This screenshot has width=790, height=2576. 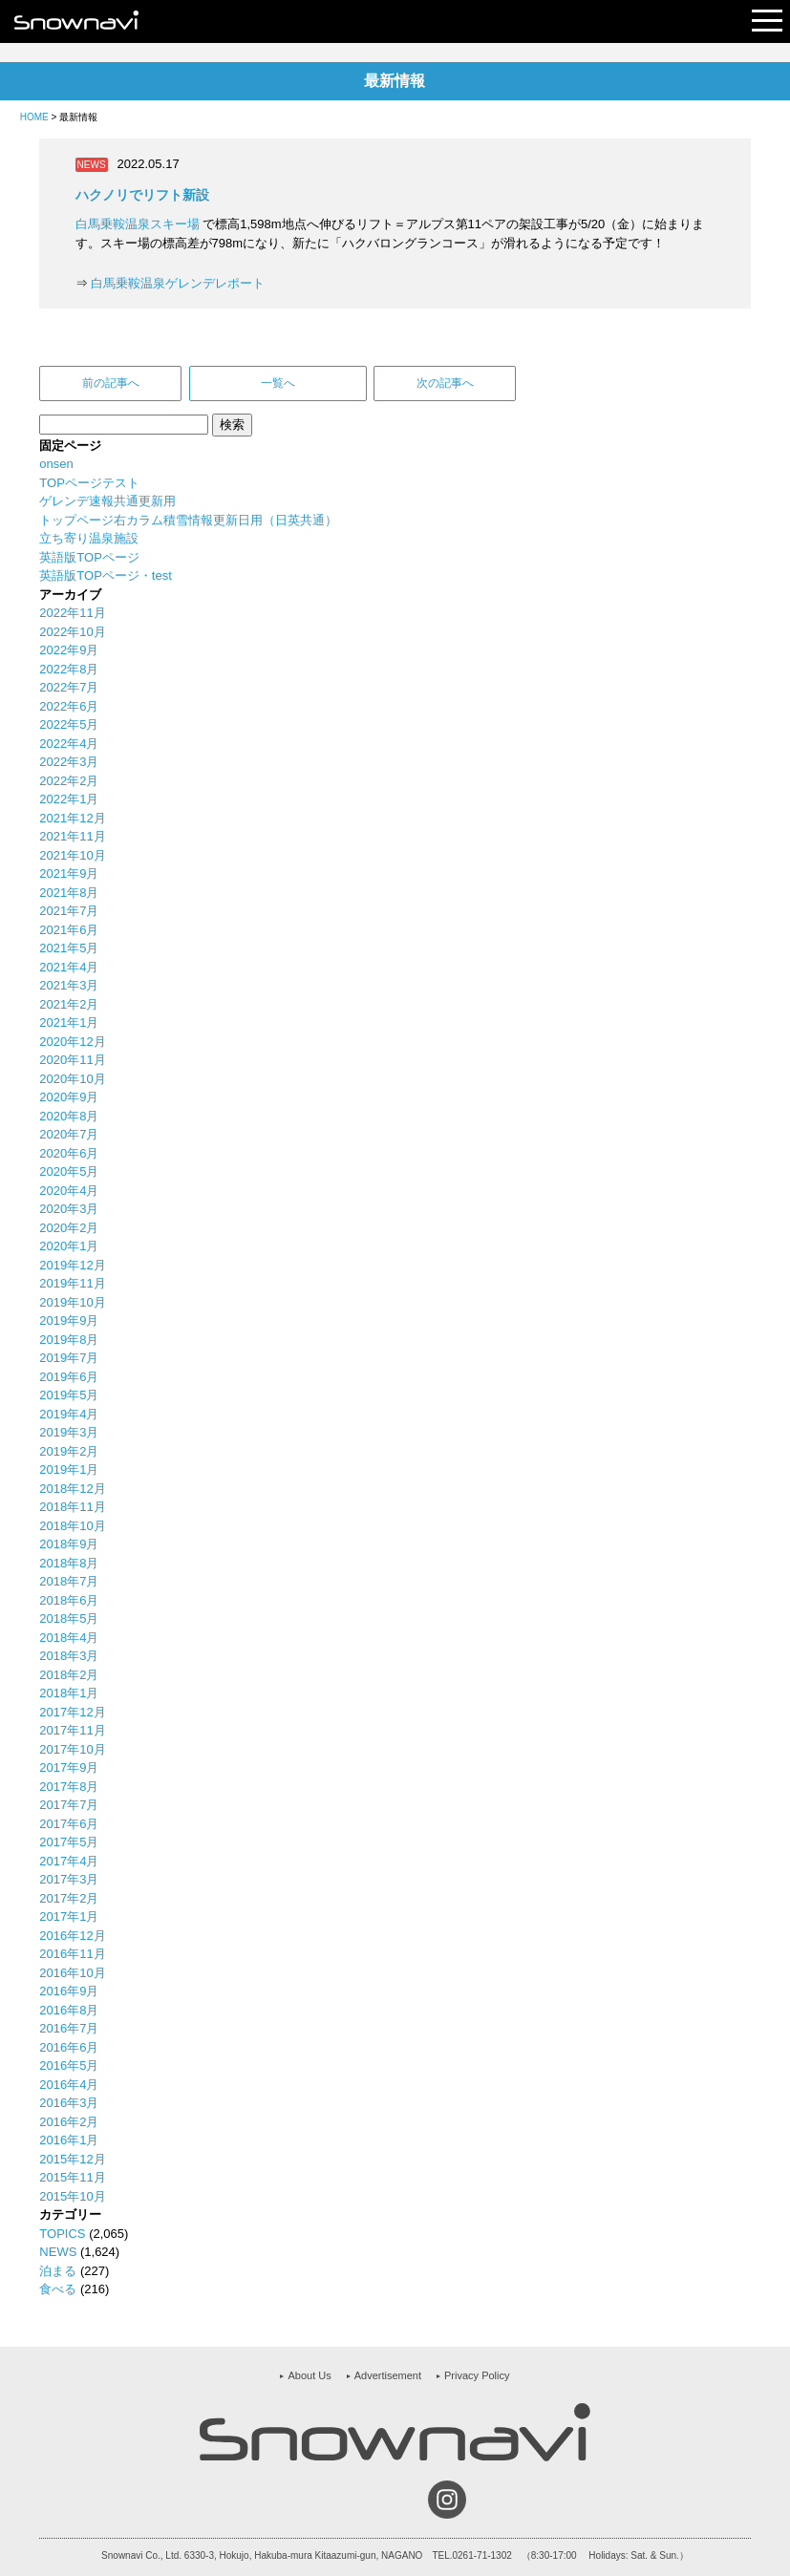 What do you see at coordinates (72, 1749) in the screenshot?
I see `2017年10月` at bounding box center [72, 1749].